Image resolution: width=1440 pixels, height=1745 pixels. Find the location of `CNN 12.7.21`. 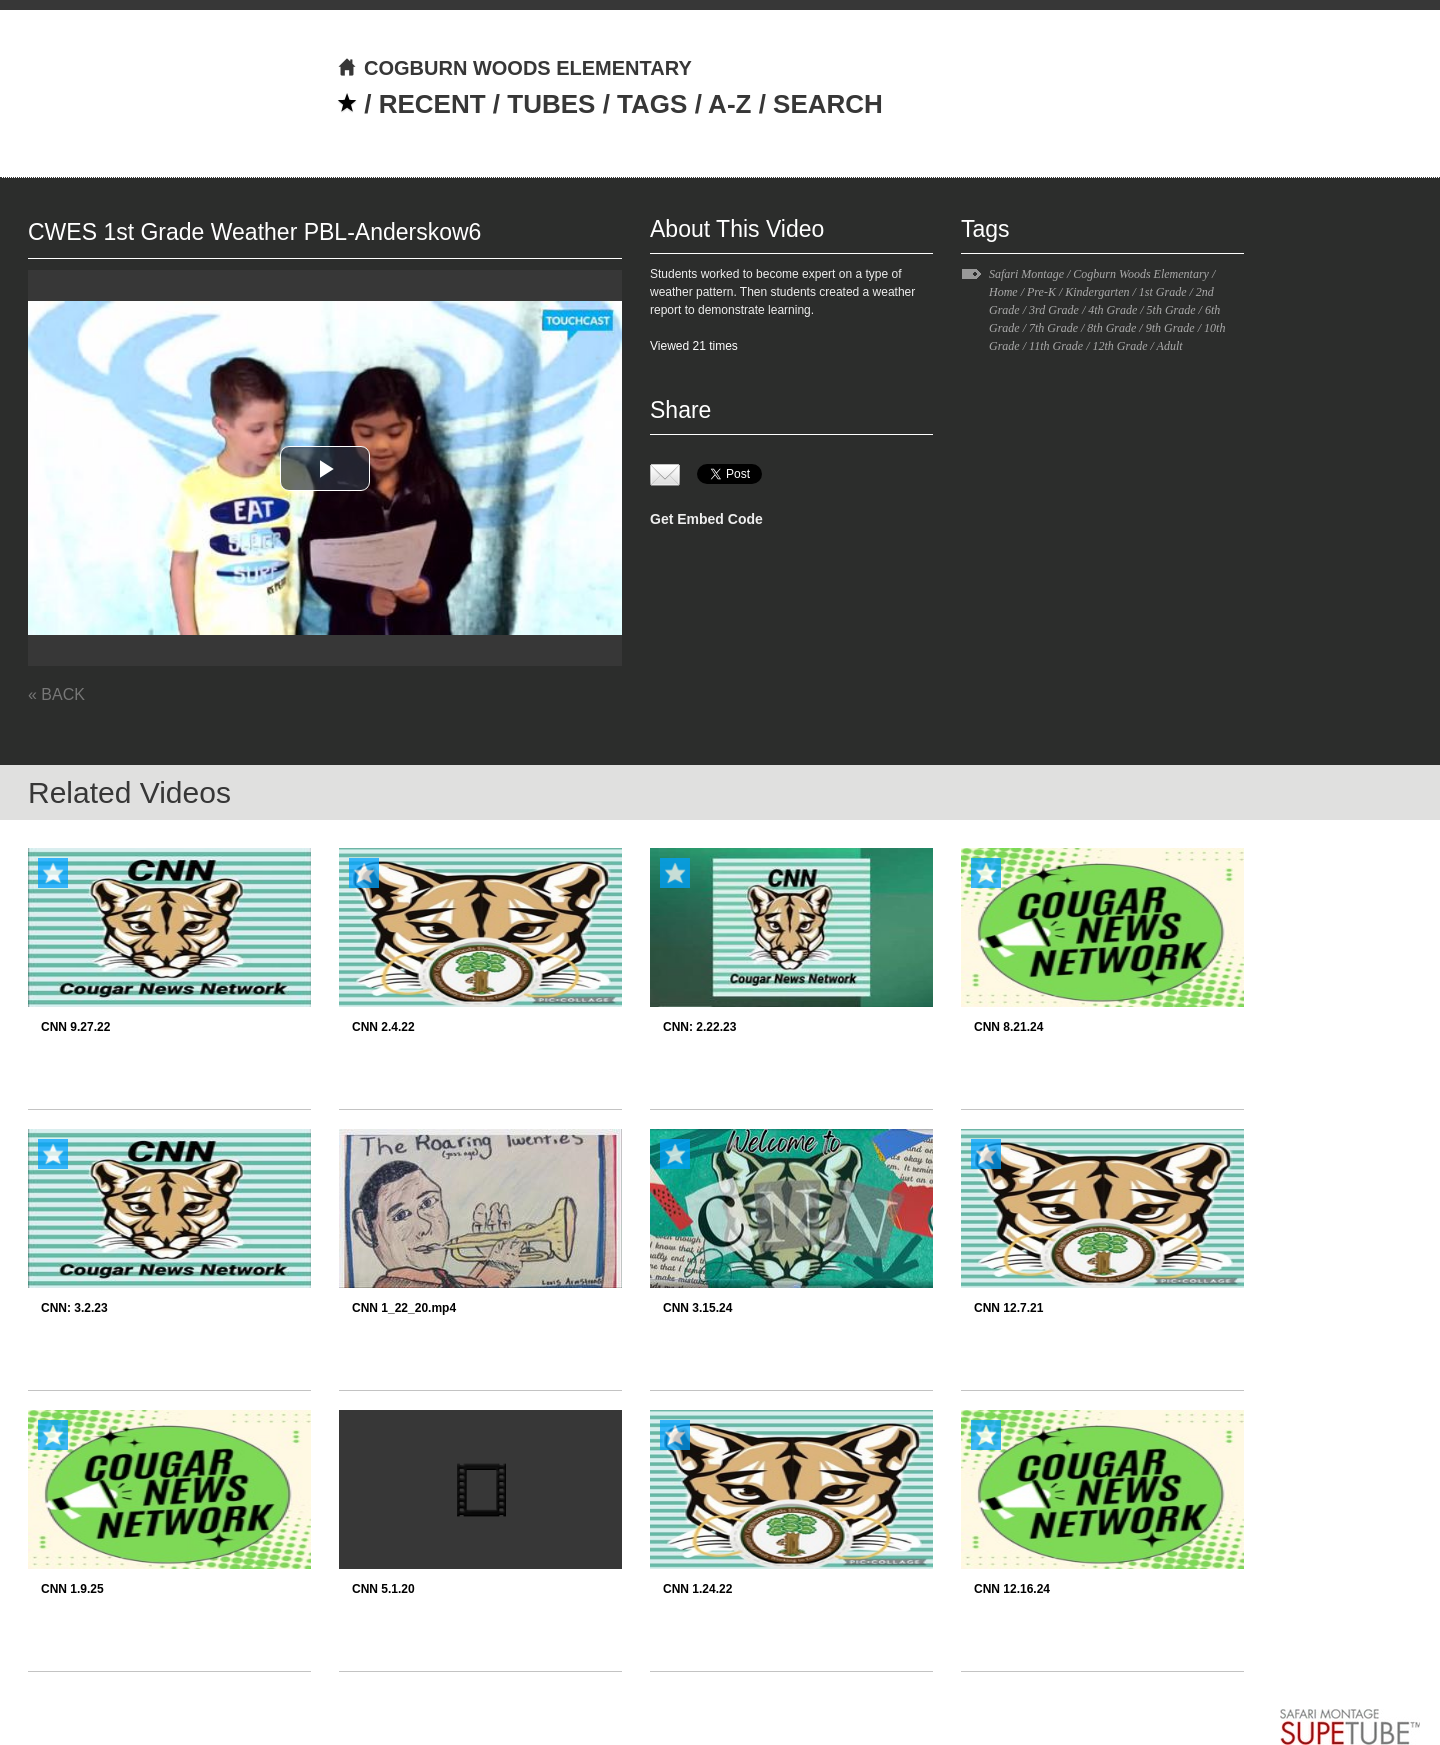

CNN 12.7.21 is located at coordinates (1008, 1308).